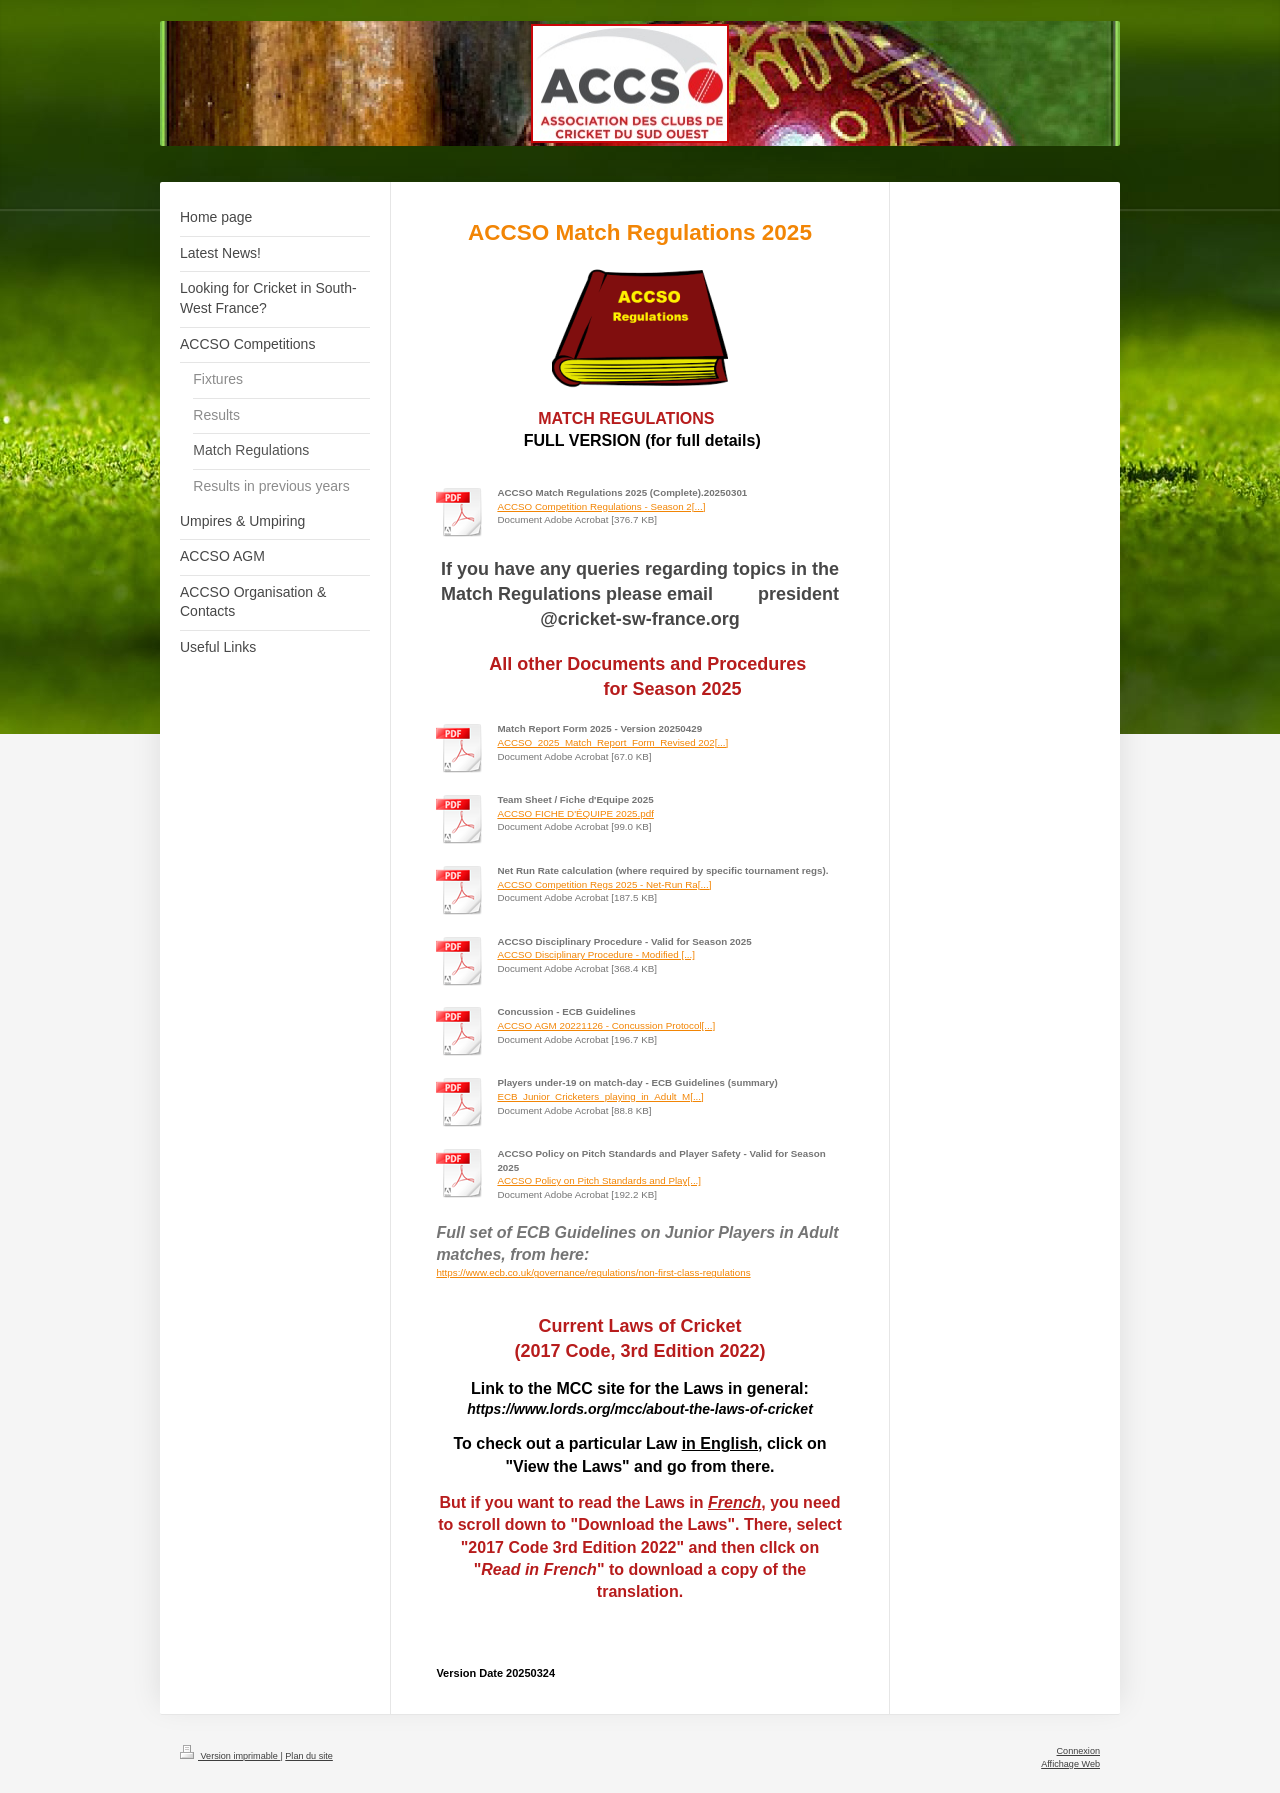 The height and width of the screenshot is (1793, 1280). What do you see at coordinates (309, 1756) in the screenshot?
I see `Plan du site` at bounding box center [309, 1756].